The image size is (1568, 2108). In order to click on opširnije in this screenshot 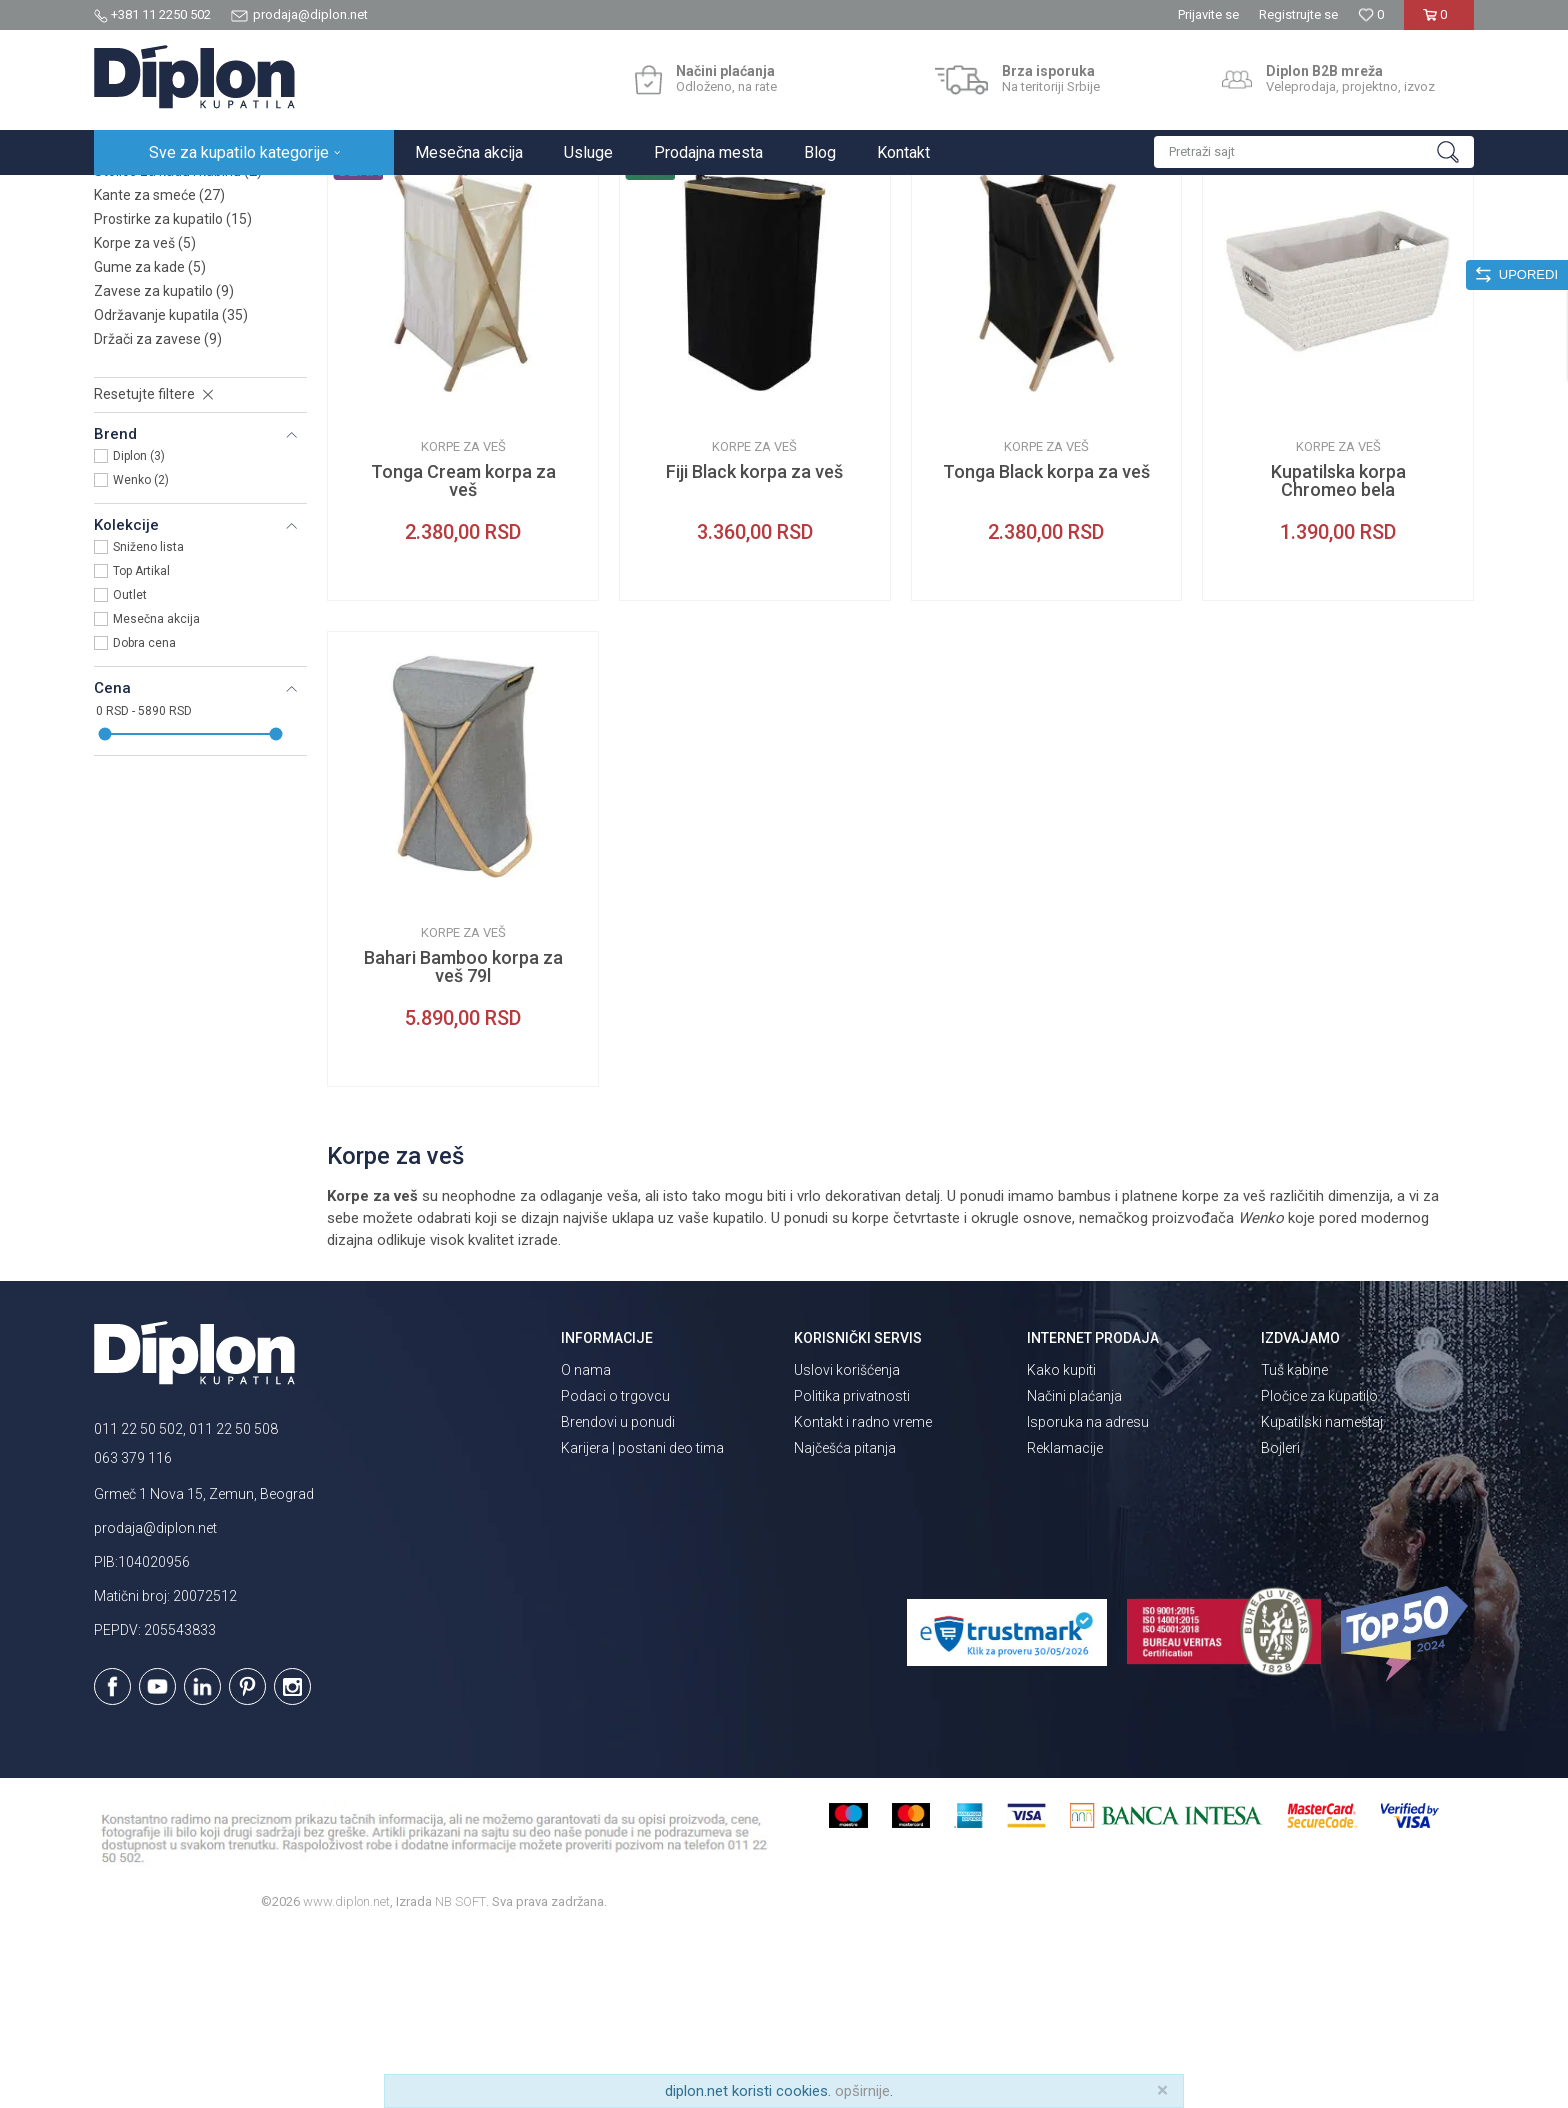, I will do `click(862, 2091)`.